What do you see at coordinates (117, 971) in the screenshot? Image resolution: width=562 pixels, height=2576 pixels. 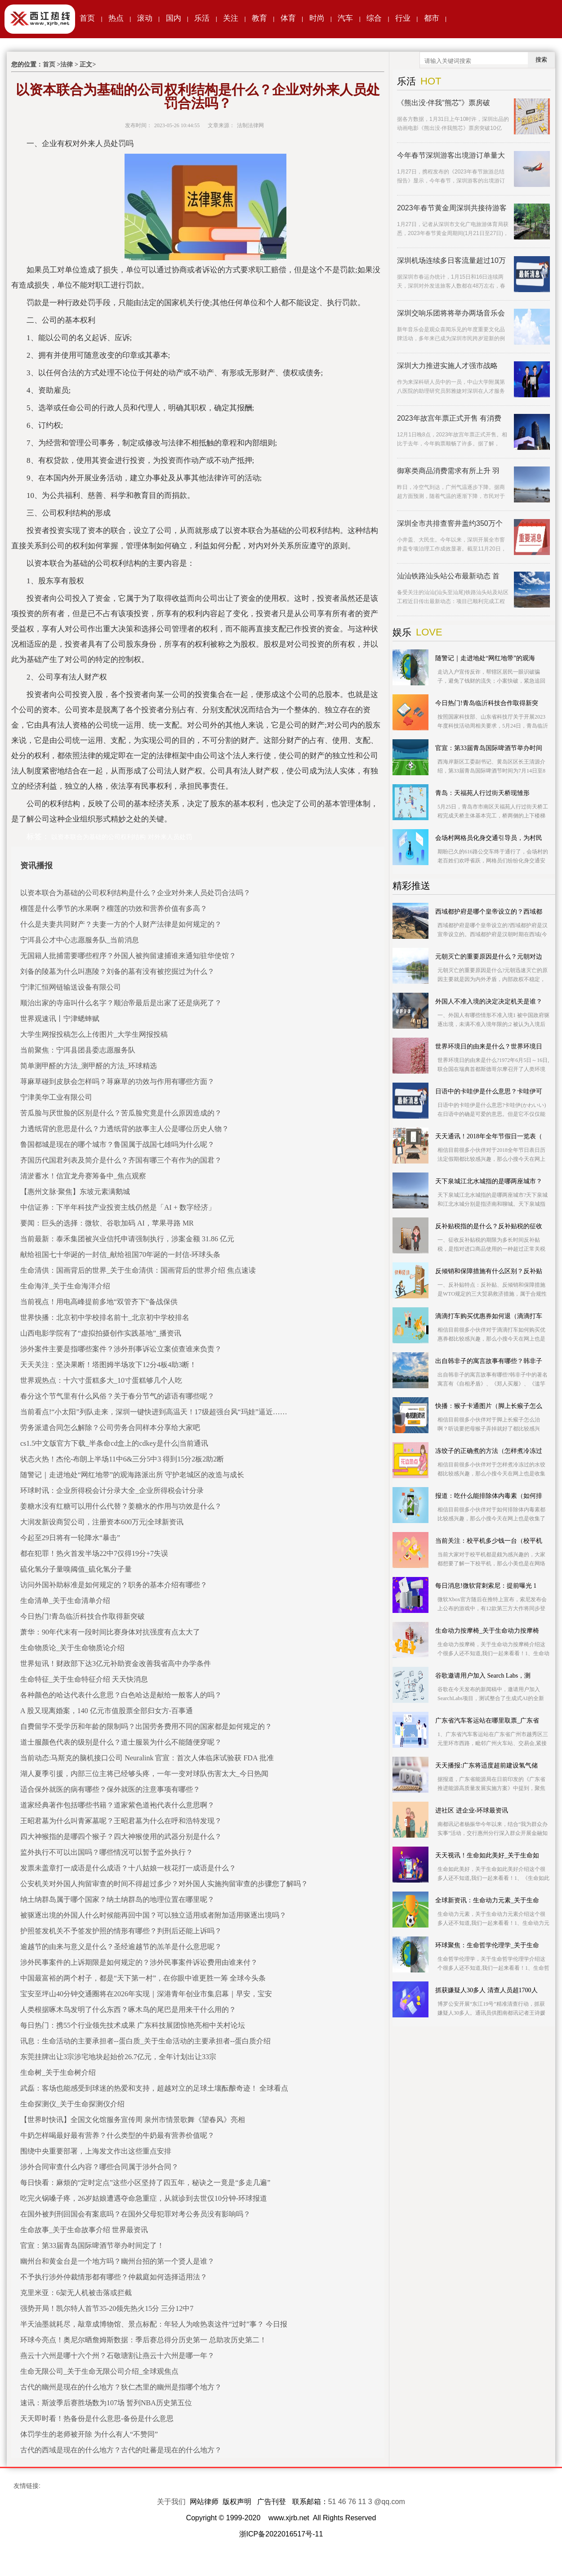 I see `刘备的陵墓为什么叫惠陵？刘备的墓有没有被挖掘过为什么？` at bounding box center [117, 971].